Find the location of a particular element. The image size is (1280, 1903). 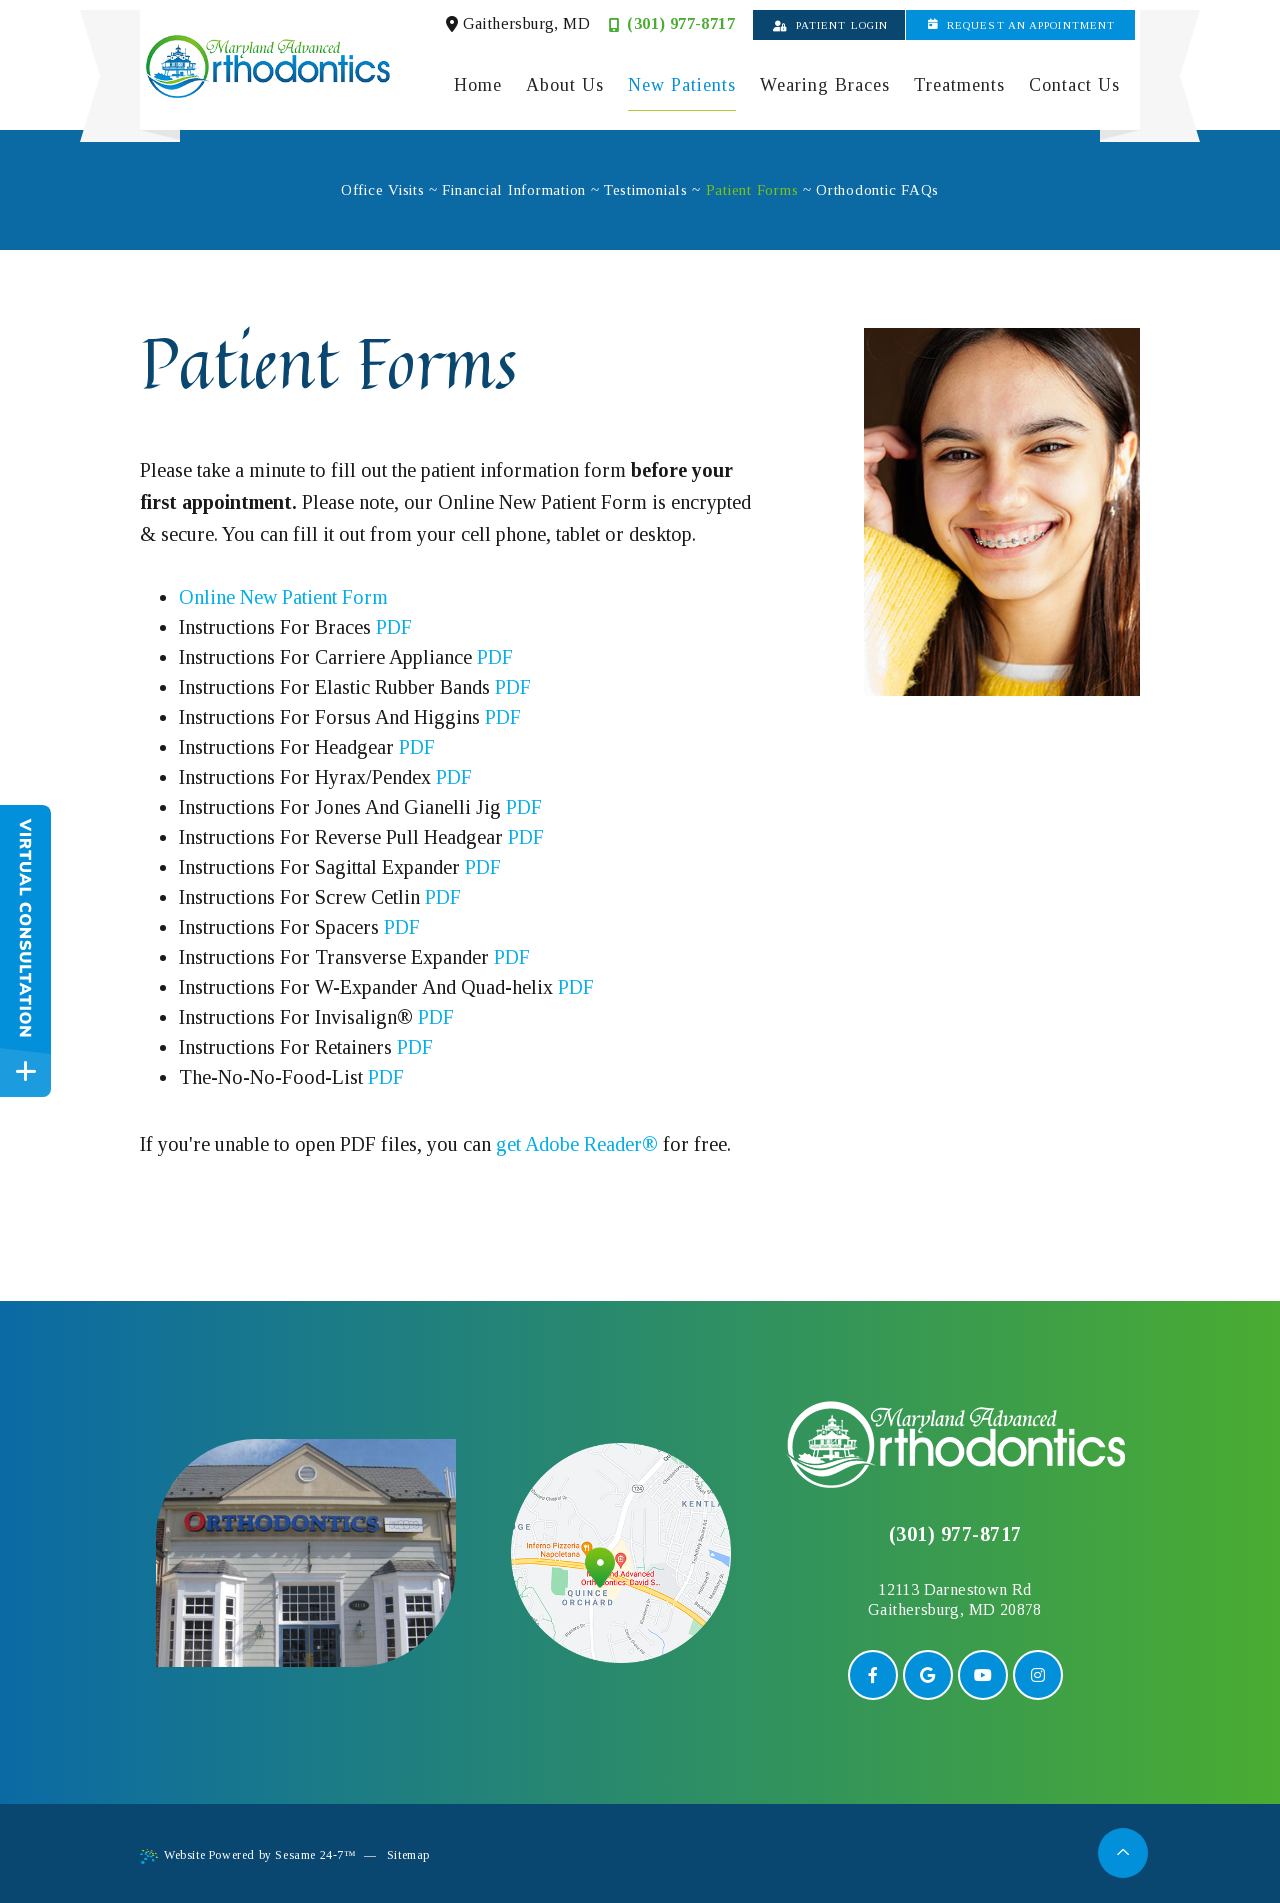

Sitemap is located at coordinates (408, 1855).